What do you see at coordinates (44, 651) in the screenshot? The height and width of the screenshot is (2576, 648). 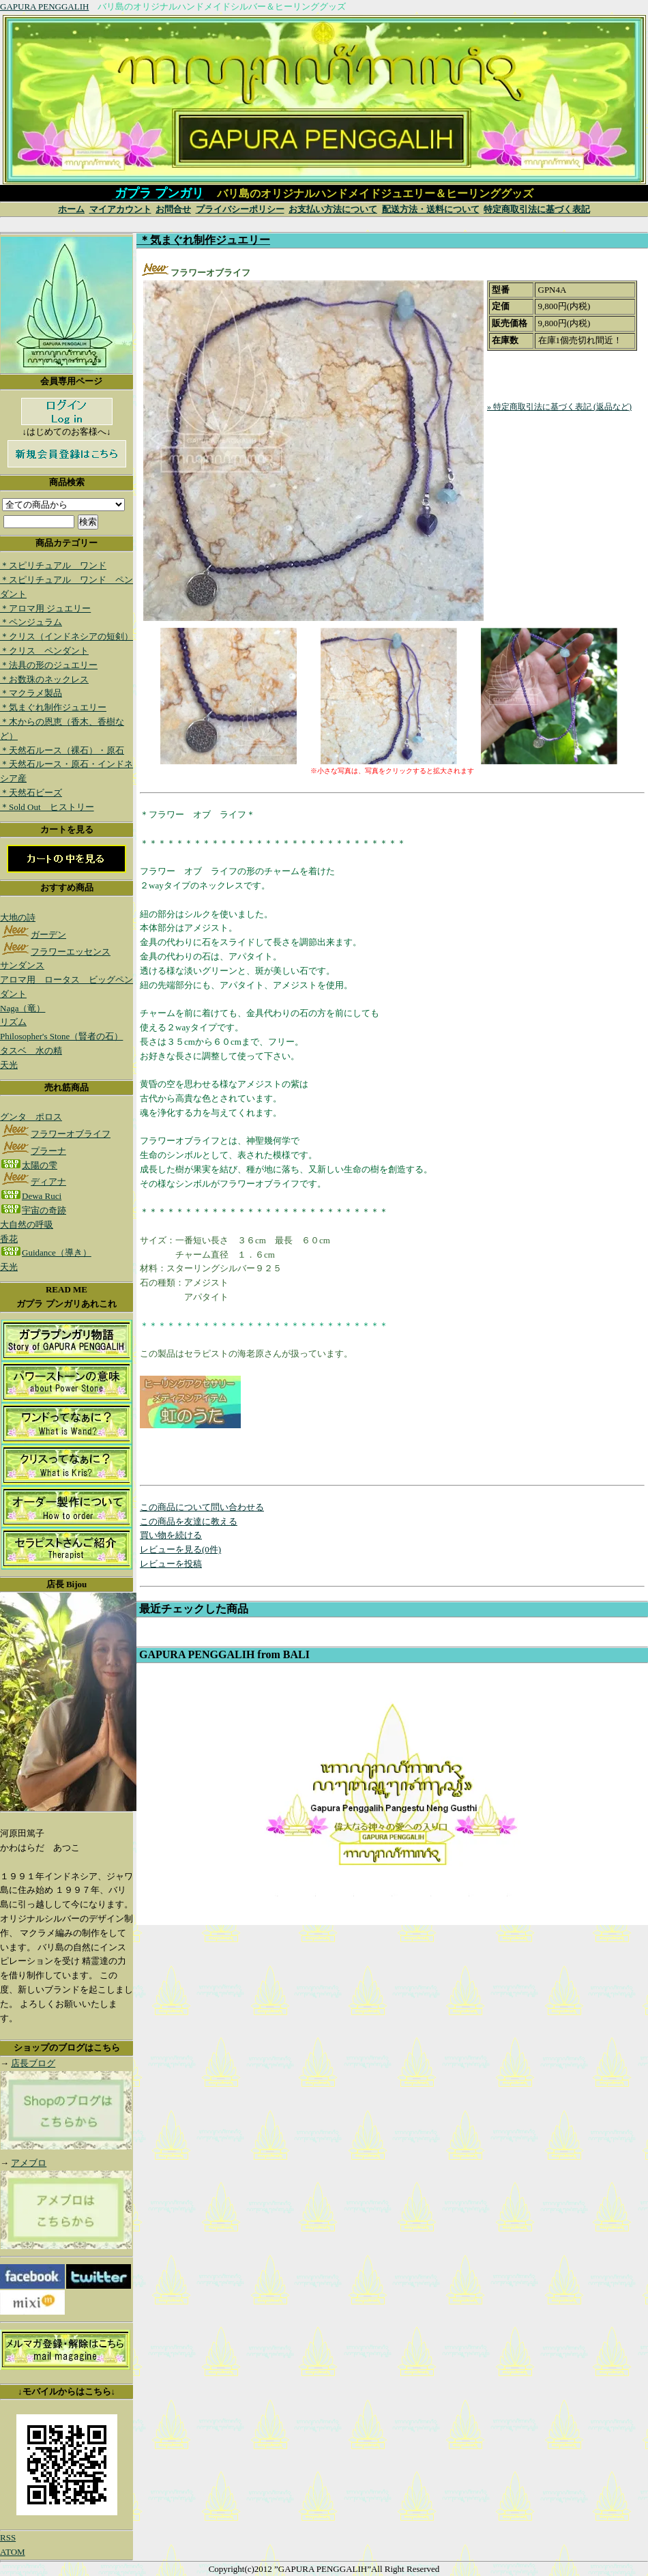 I see `＊クリス ペンダント` at bounding box center [44, 651].